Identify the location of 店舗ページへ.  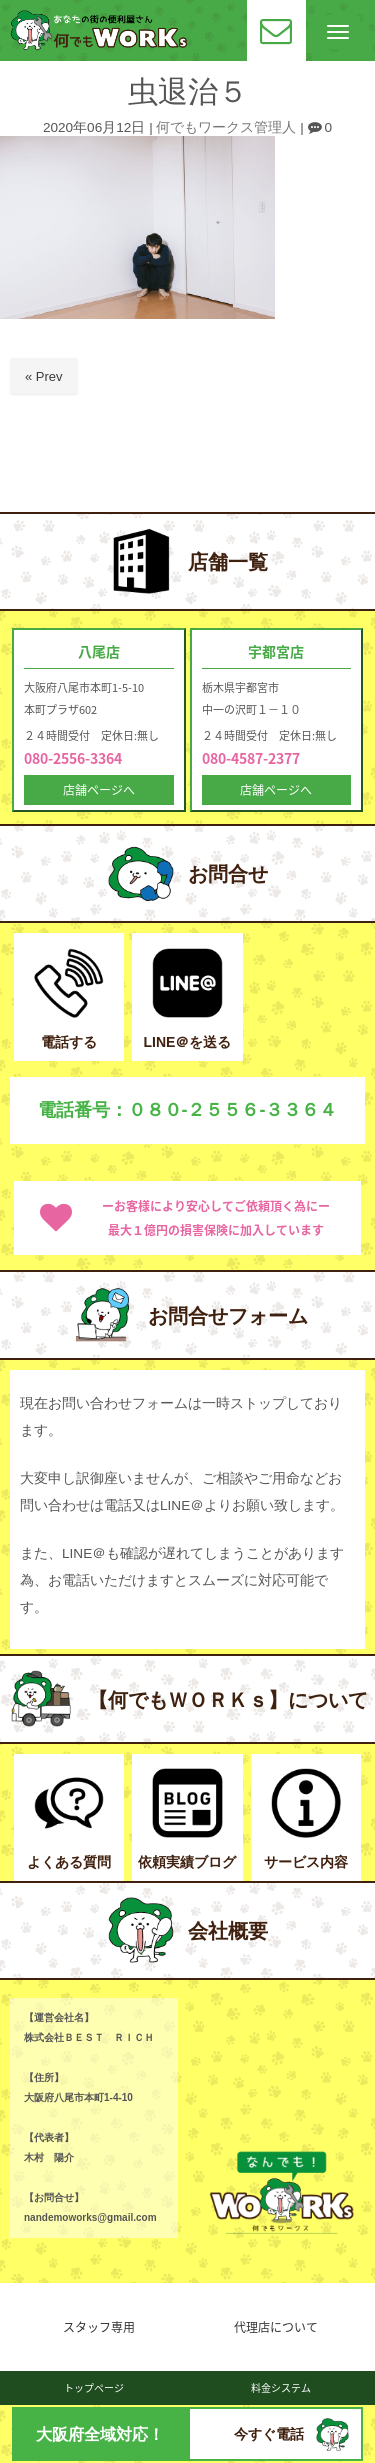
(99, 790).